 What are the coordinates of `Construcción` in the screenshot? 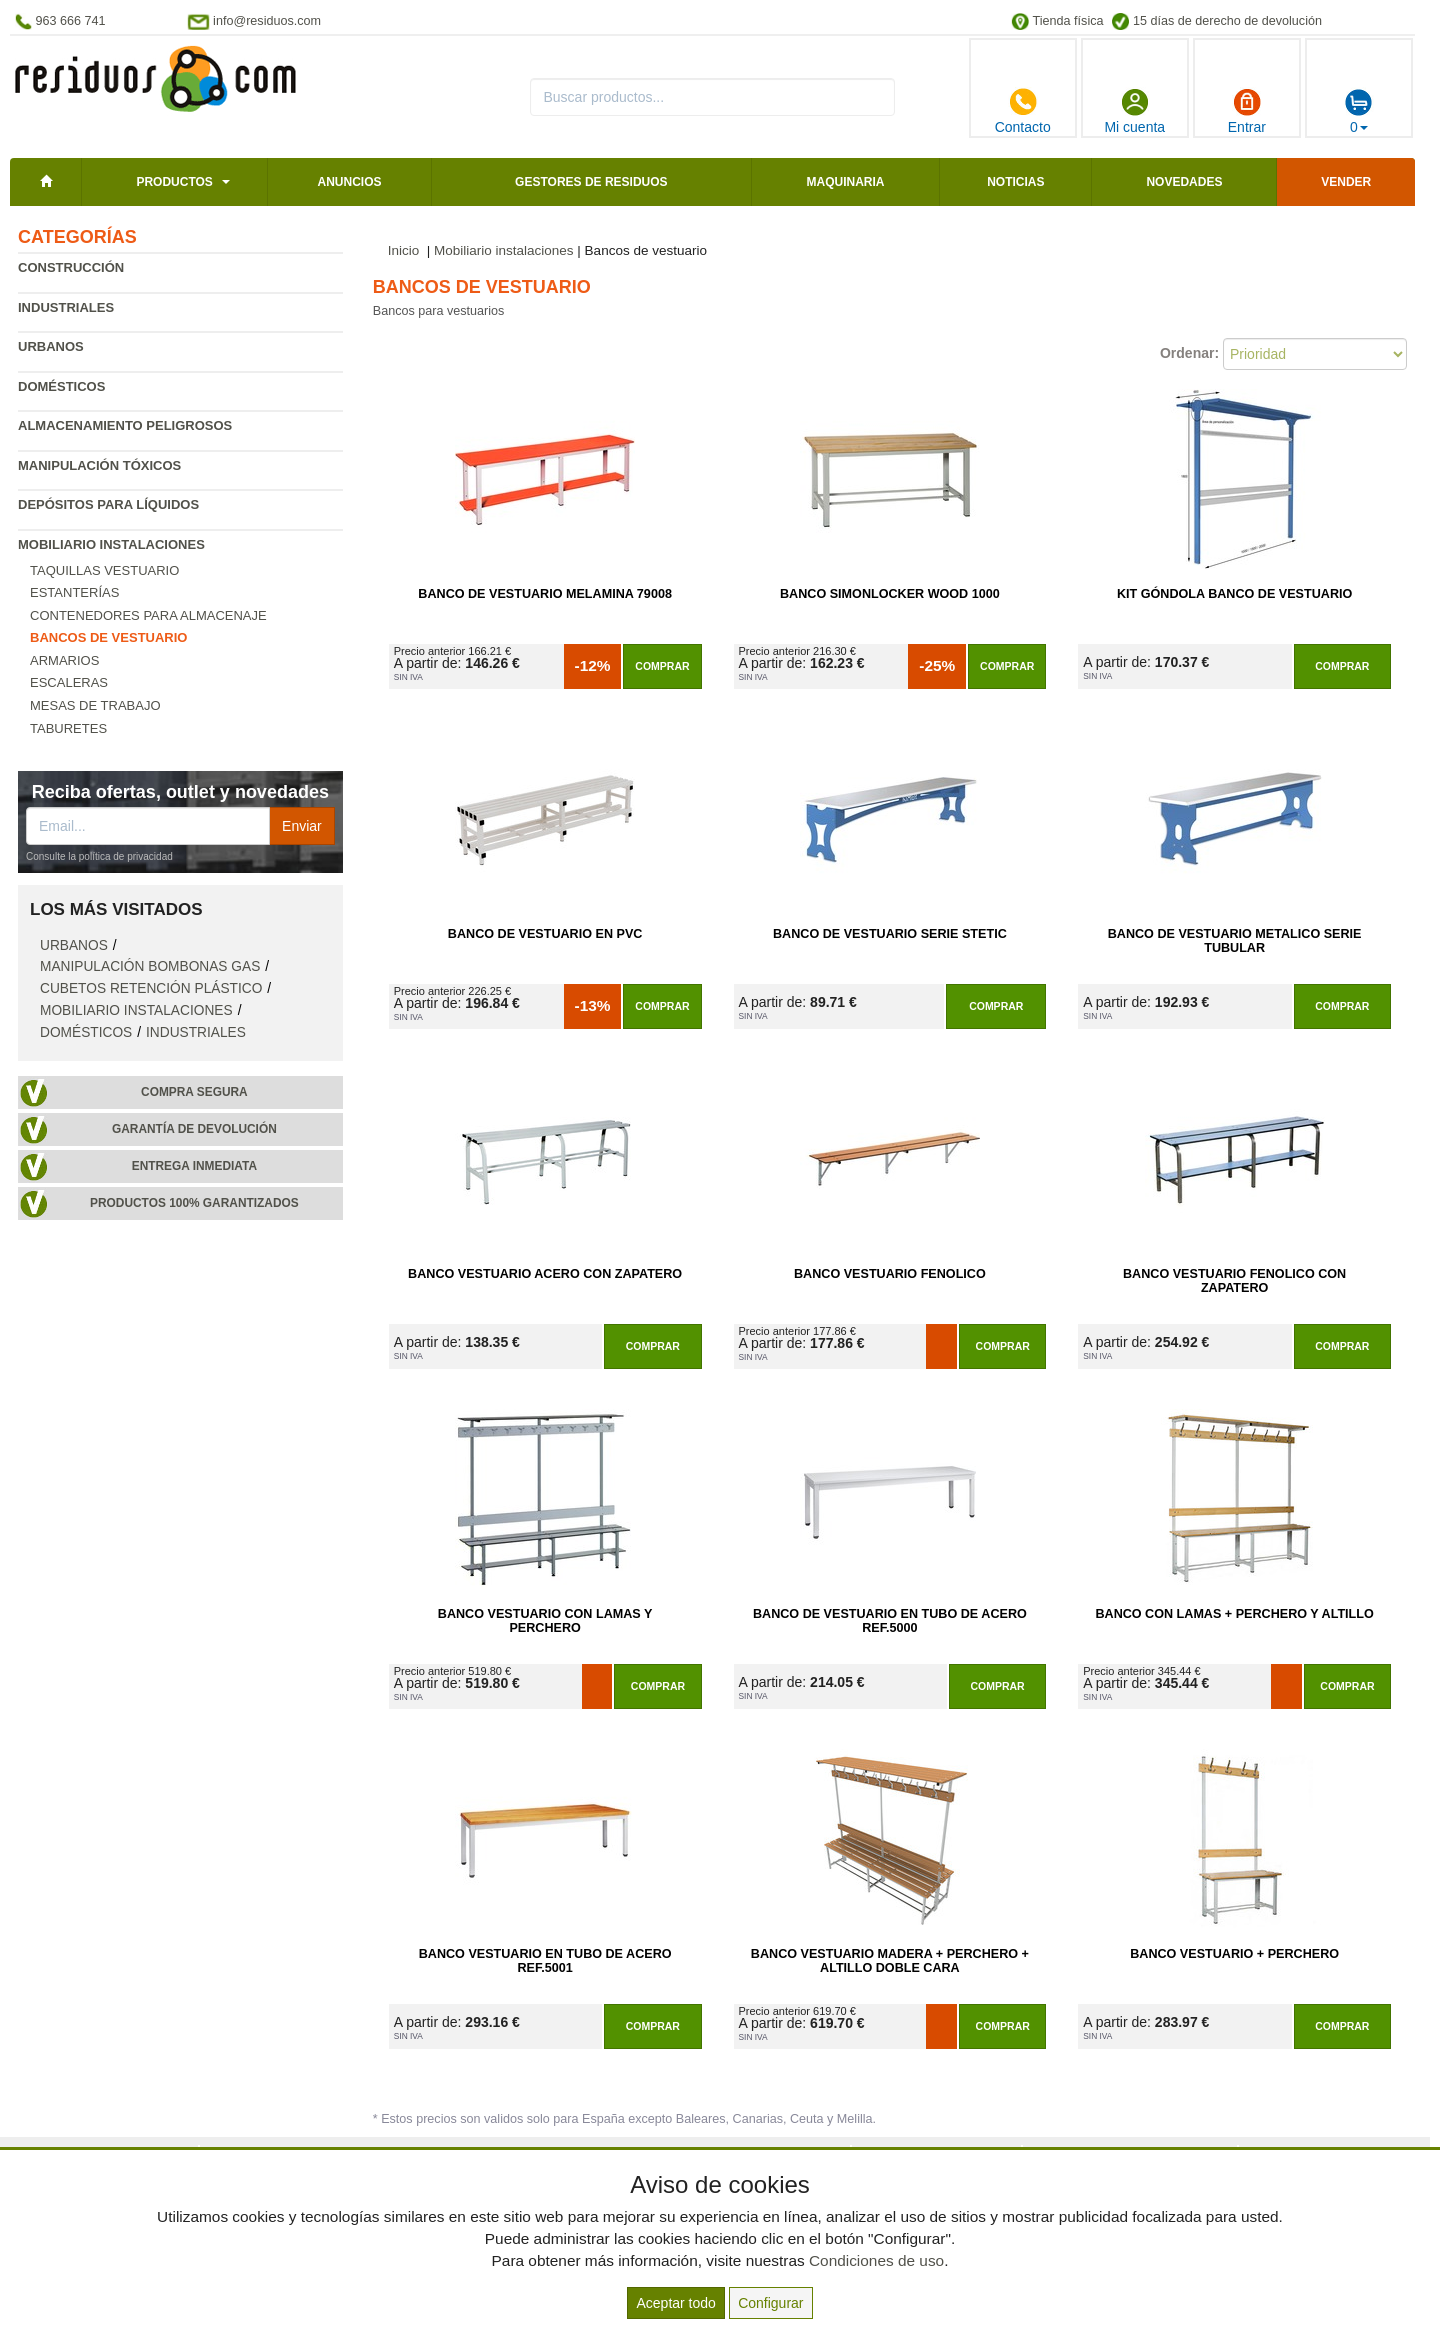 It's located at (71, 267).